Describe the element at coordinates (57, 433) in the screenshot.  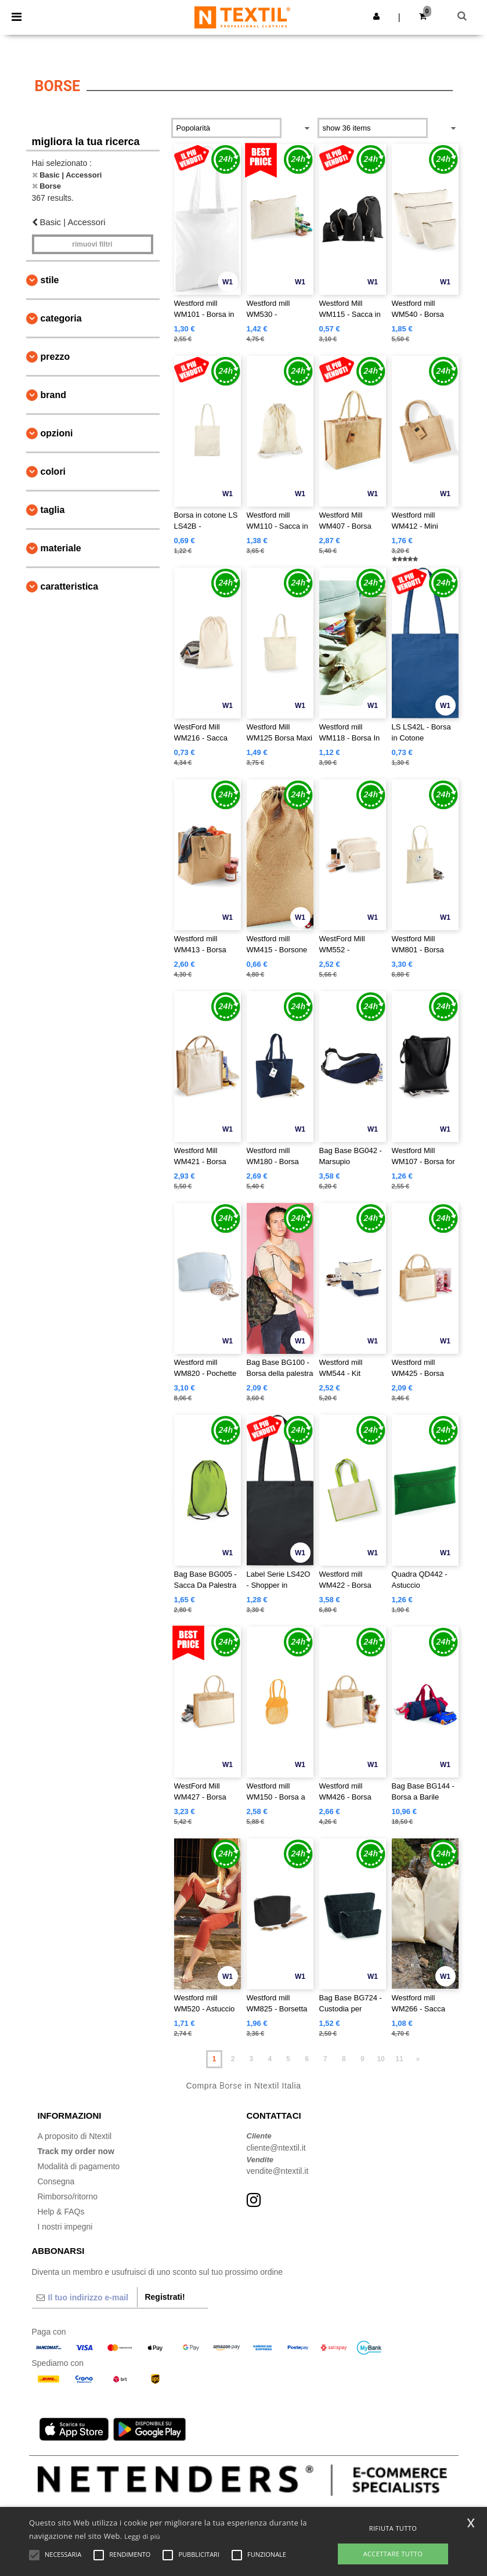
I see `Opzioni [button]` at that location.